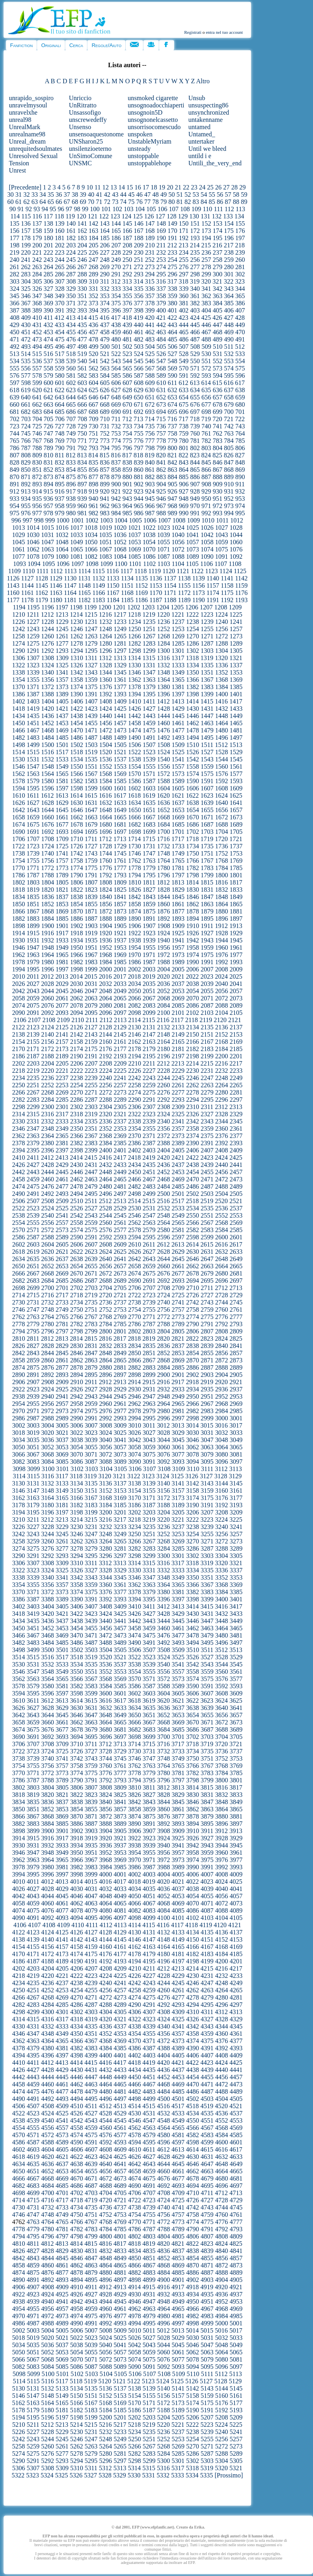 The width and height of the screenshot is (313, 2576). I want to click on 3736, so click(221, 1751).